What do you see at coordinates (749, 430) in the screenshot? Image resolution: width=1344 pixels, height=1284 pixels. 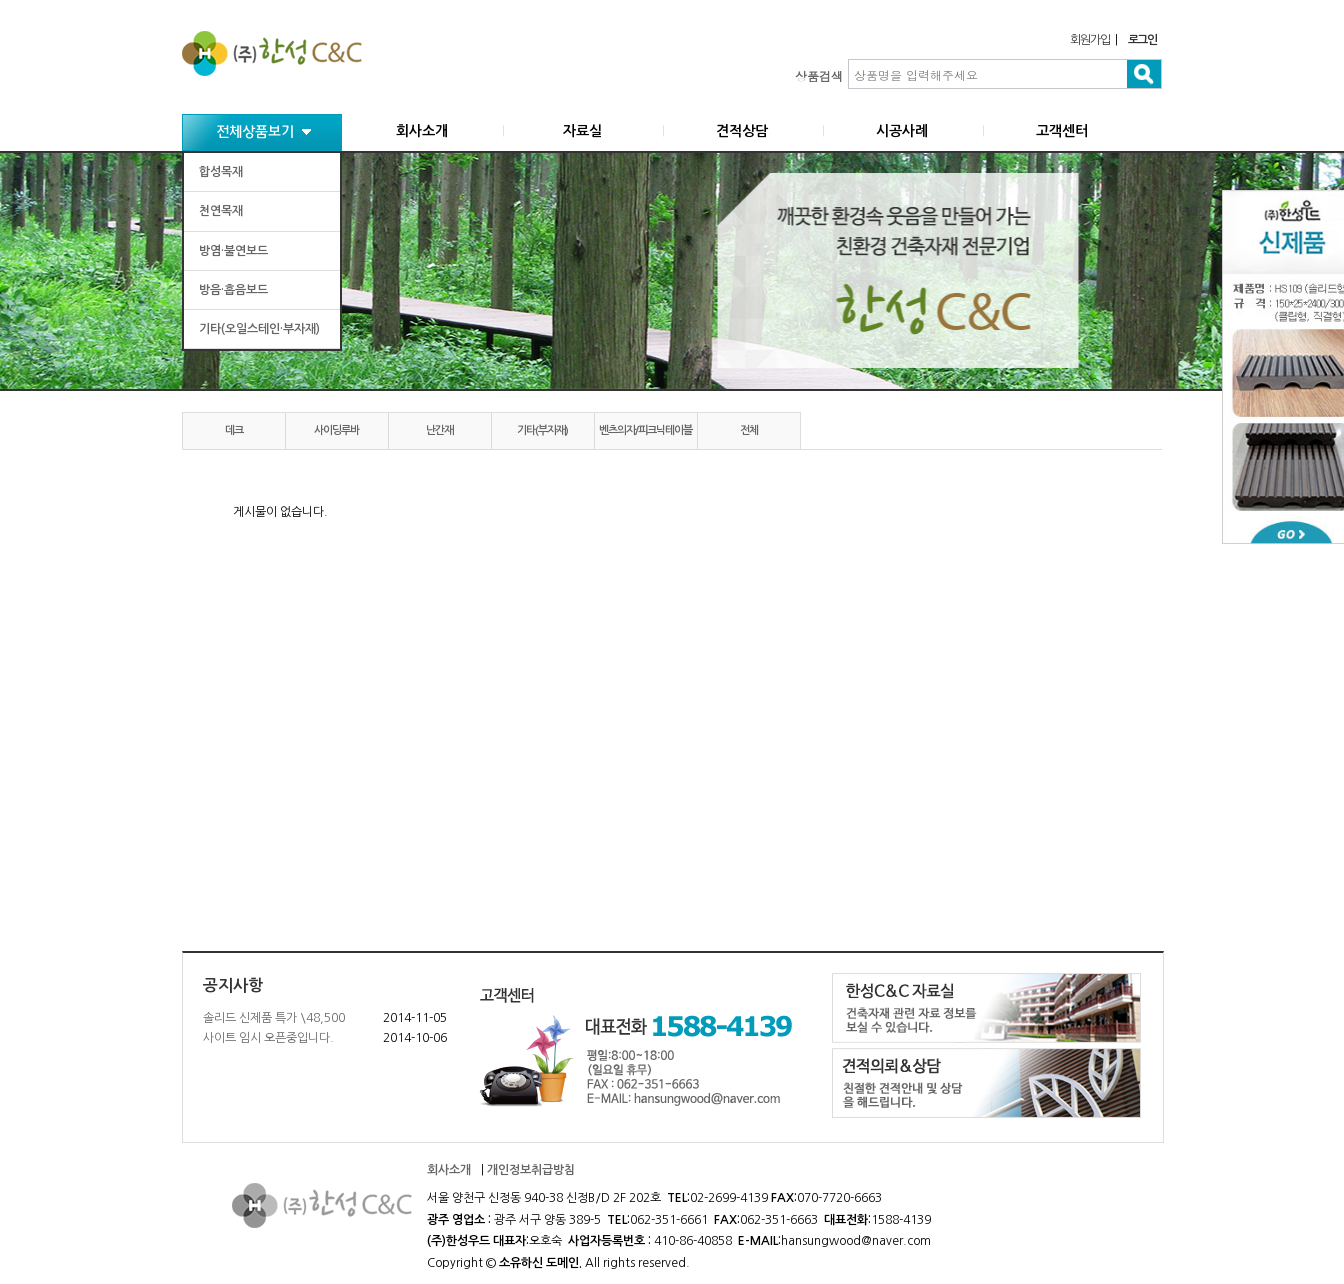 I see `전체` at bounding box center [749, 430].